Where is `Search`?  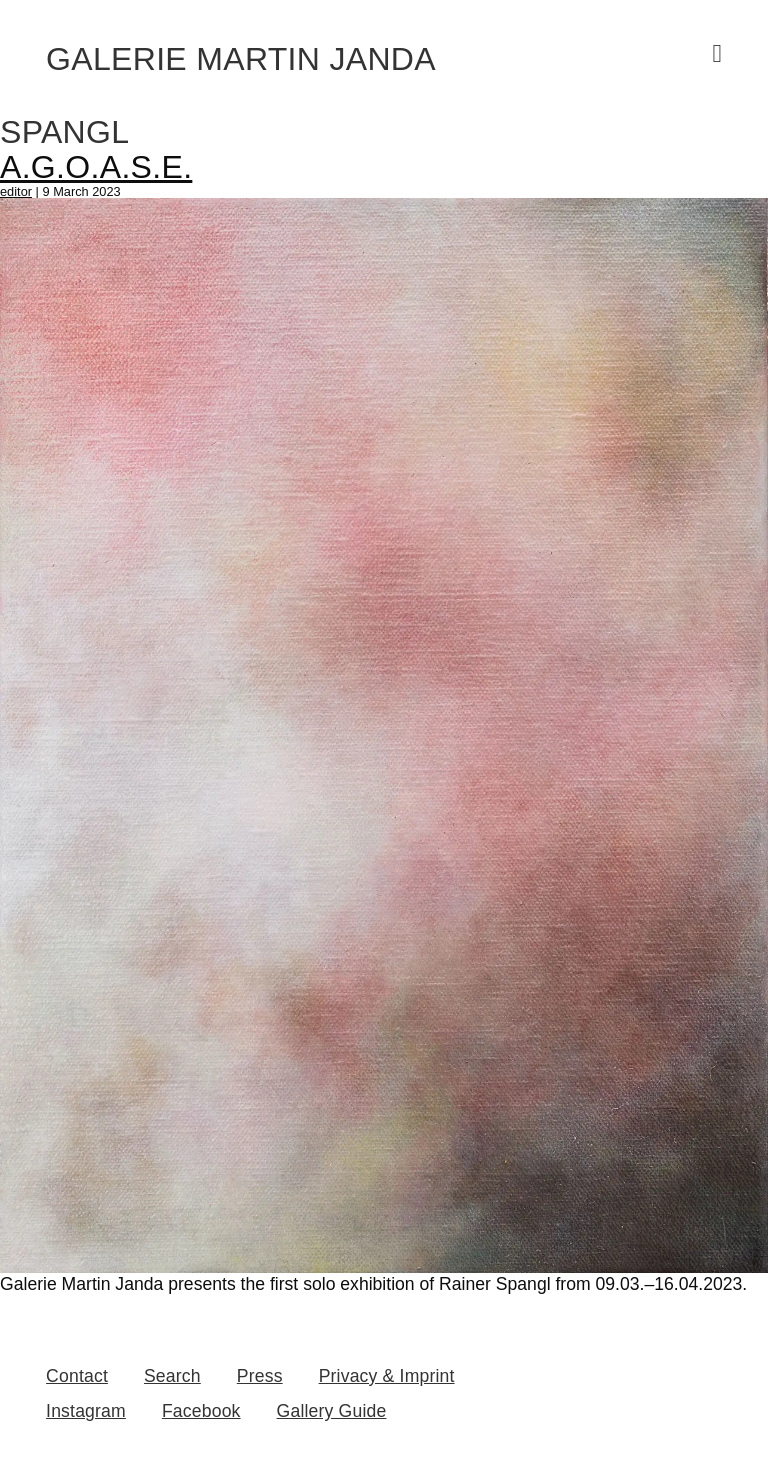 Search is located at coordinates (172, 1376).